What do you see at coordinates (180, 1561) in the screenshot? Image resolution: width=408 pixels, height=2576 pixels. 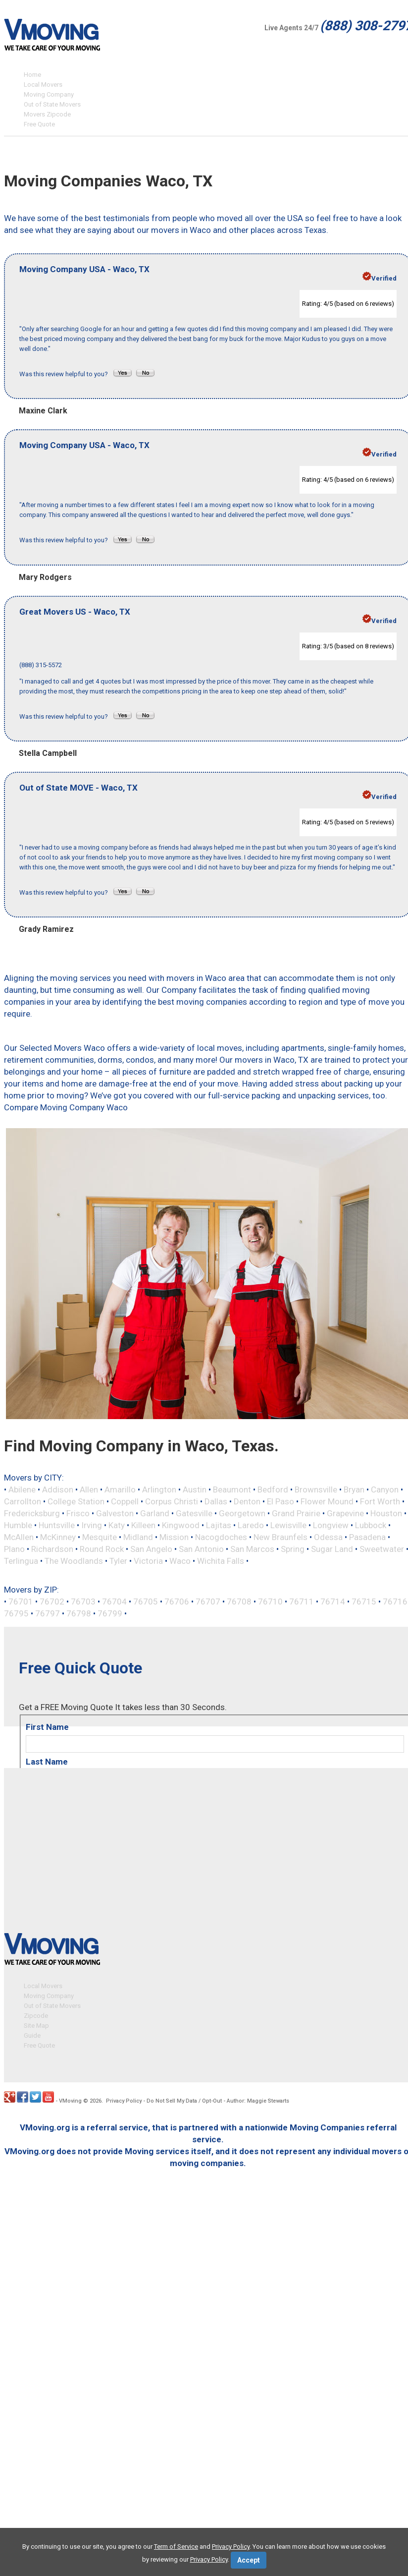 I see `Waco` at bounding box center [180, 1561].